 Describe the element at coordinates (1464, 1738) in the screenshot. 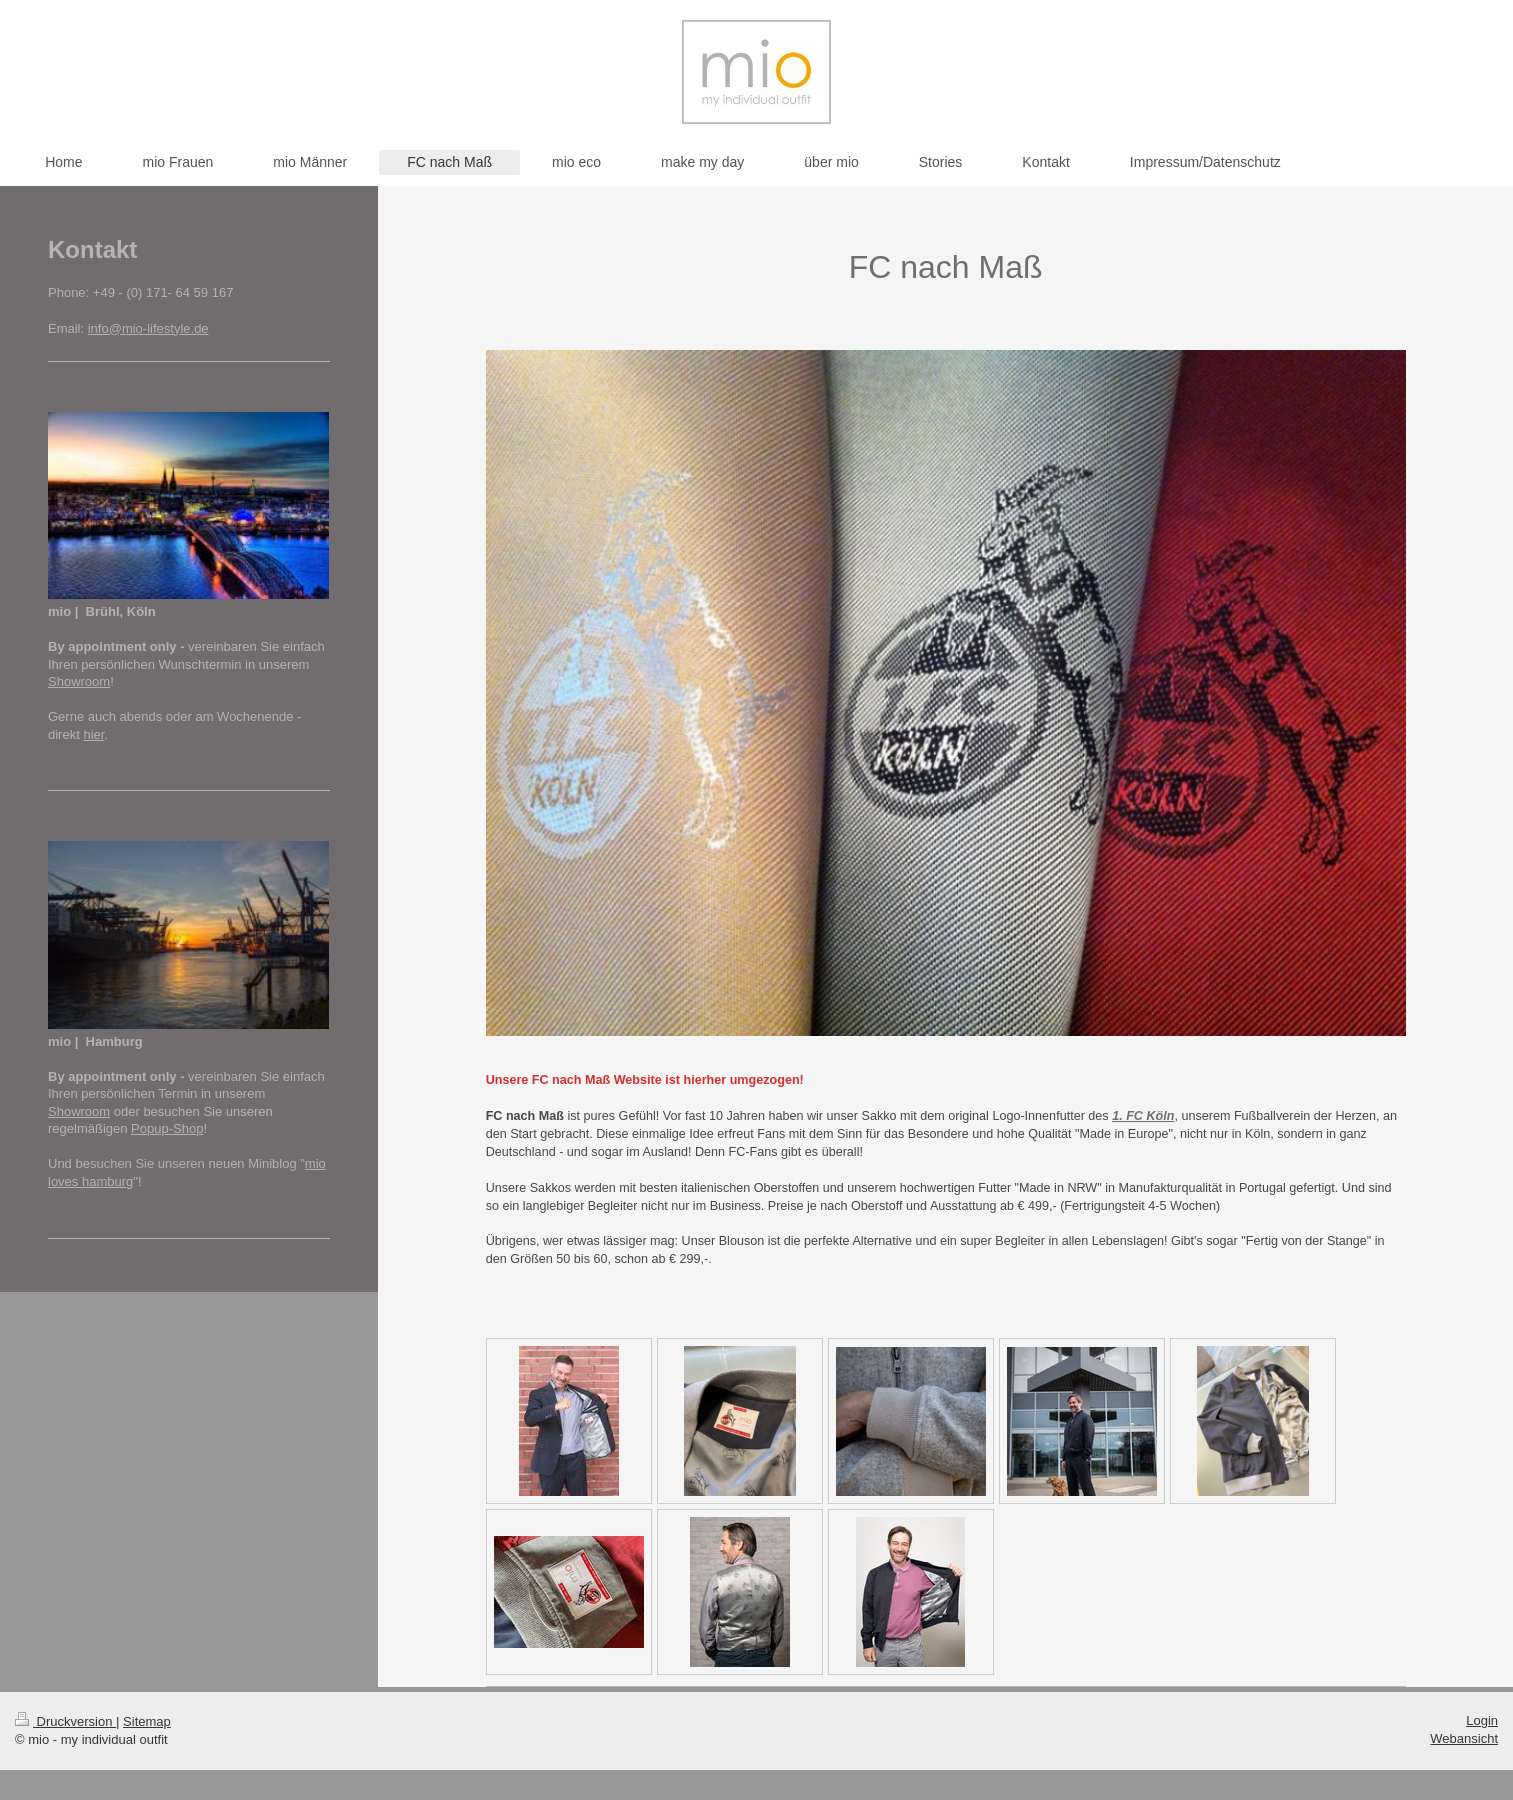

I see `Webansicht` at that location.